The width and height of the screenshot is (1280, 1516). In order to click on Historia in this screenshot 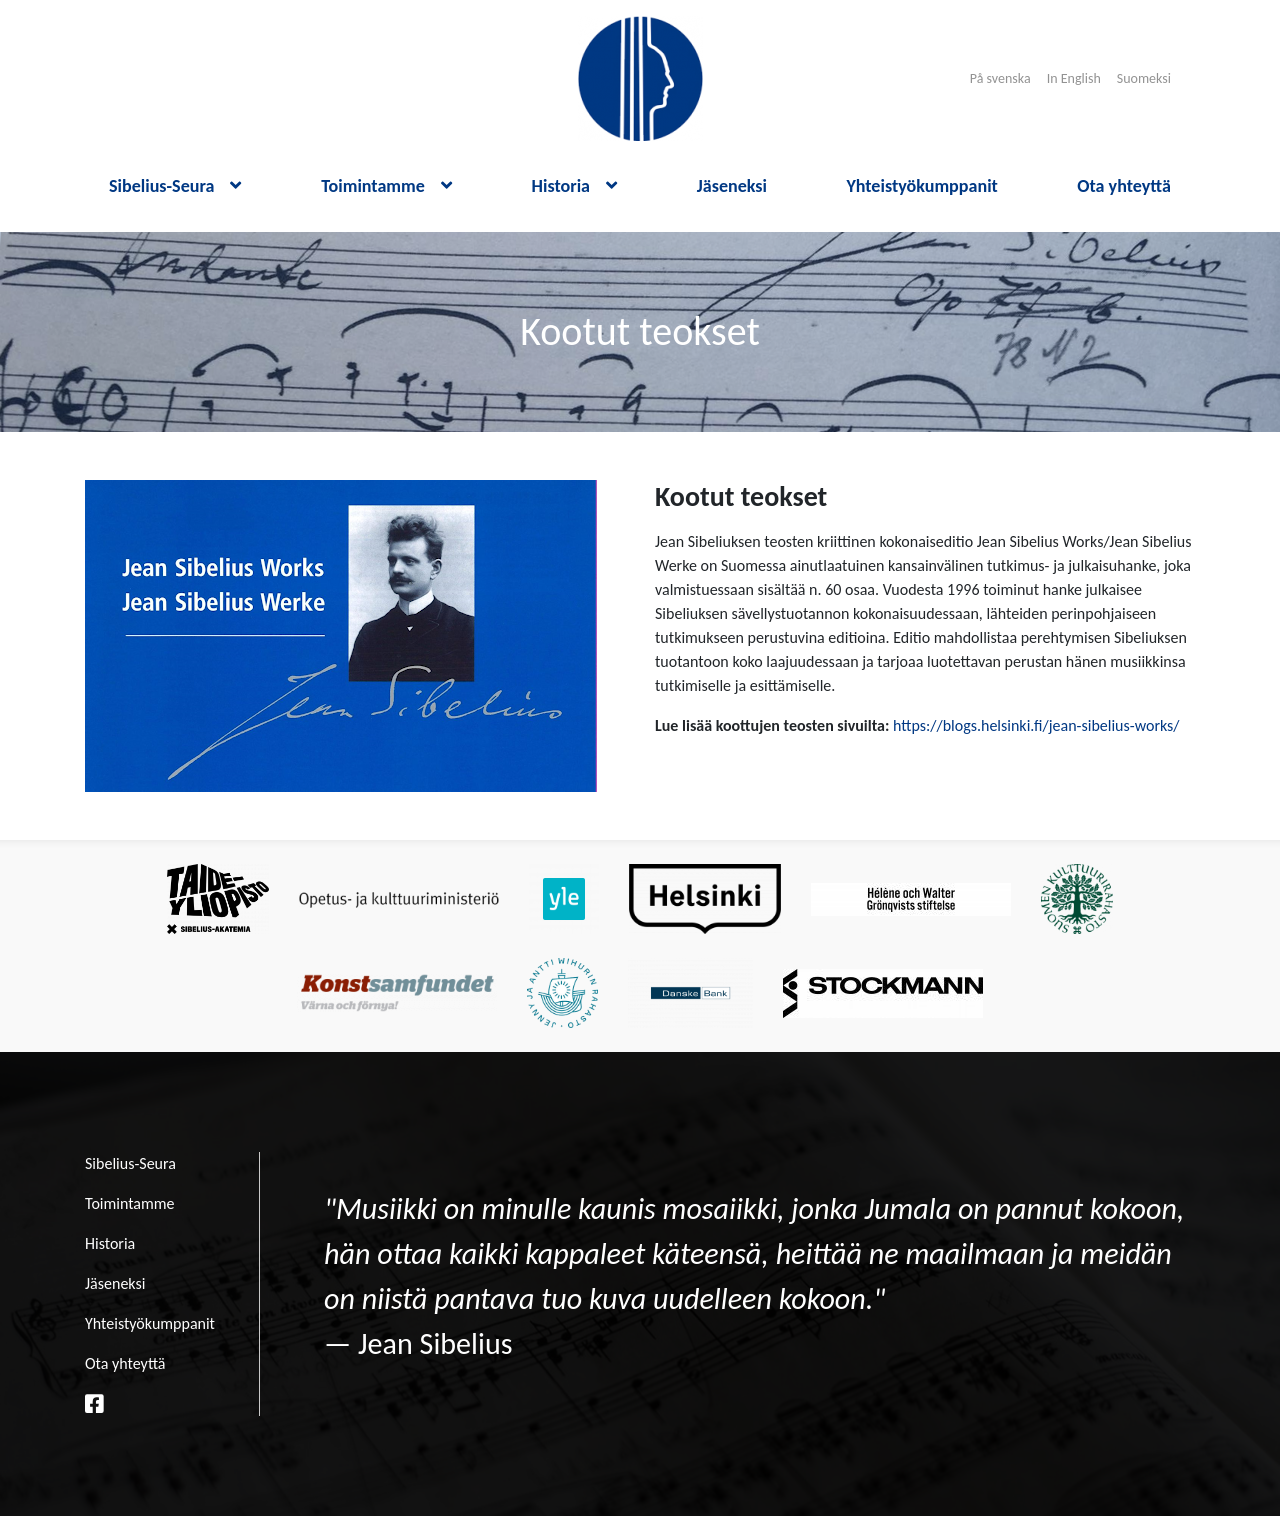, I will do `click(575, 186)`.